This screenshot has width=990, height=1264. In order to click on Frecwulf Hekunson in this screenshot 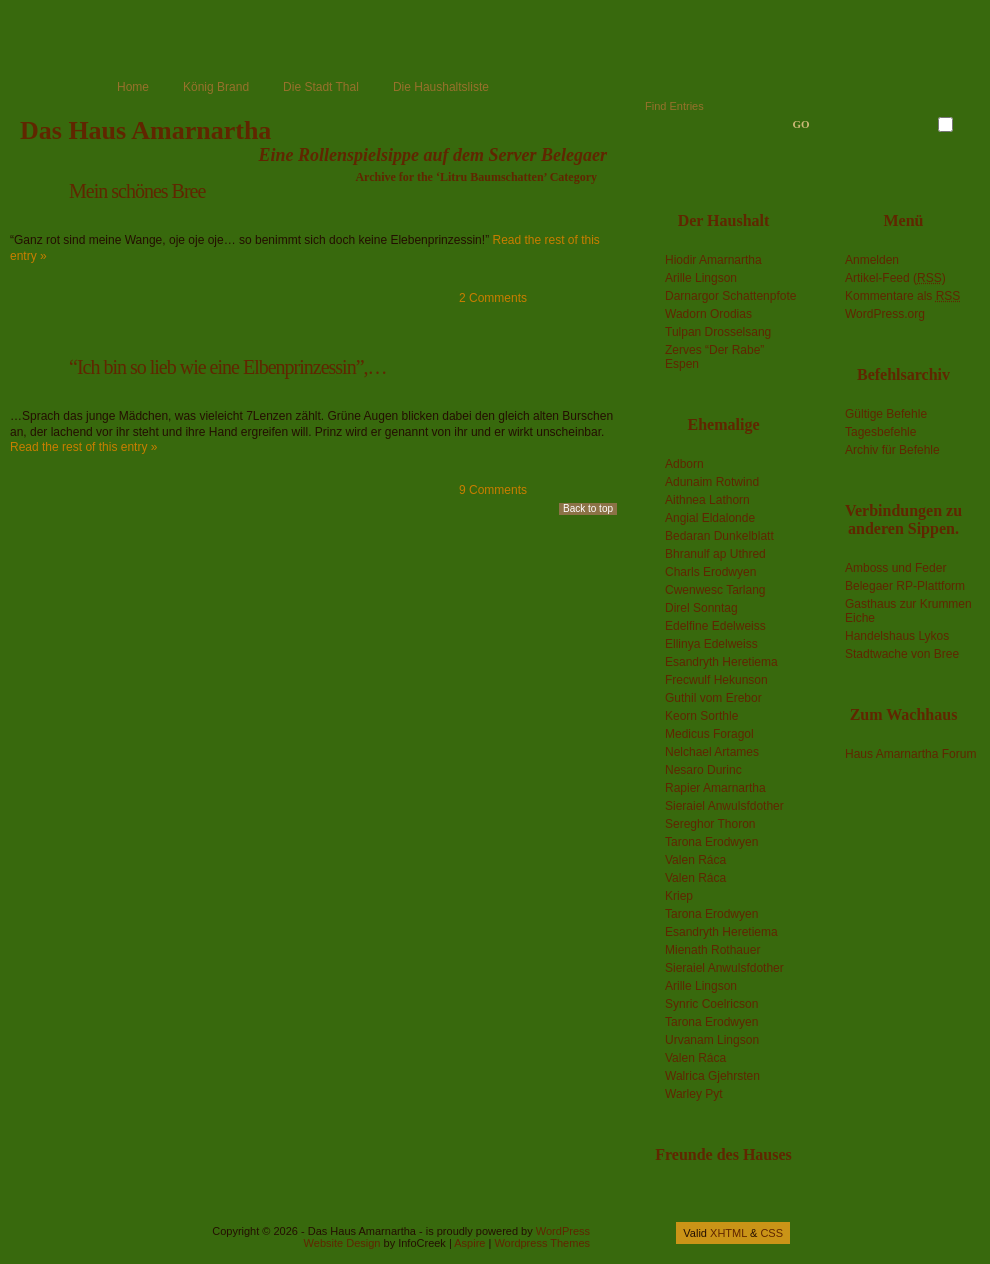, I will do `click(716, 680)`.